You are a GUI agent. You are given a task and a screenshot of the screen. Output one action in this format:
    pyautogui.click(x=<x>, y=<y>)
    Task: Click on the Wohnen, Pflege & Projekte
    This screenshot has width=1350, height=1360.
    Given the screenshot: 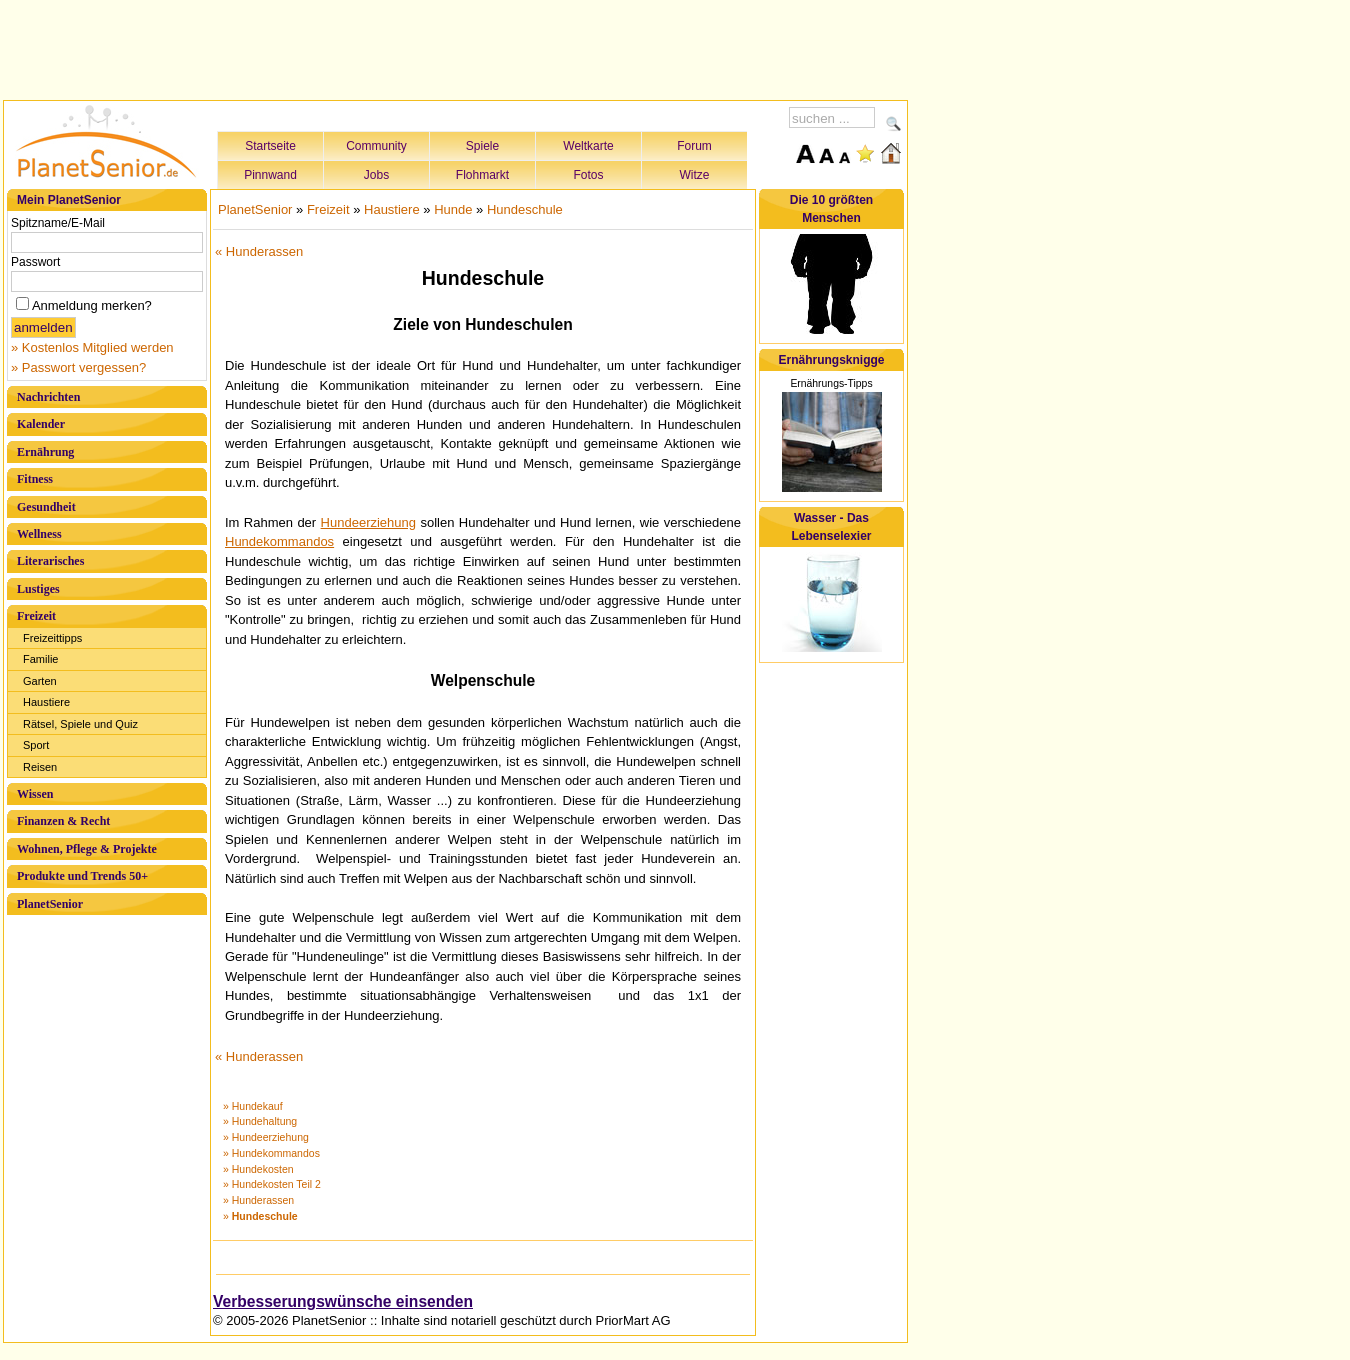 What is the action you would take?
    pyautogui.click(x=87, y=849)
    